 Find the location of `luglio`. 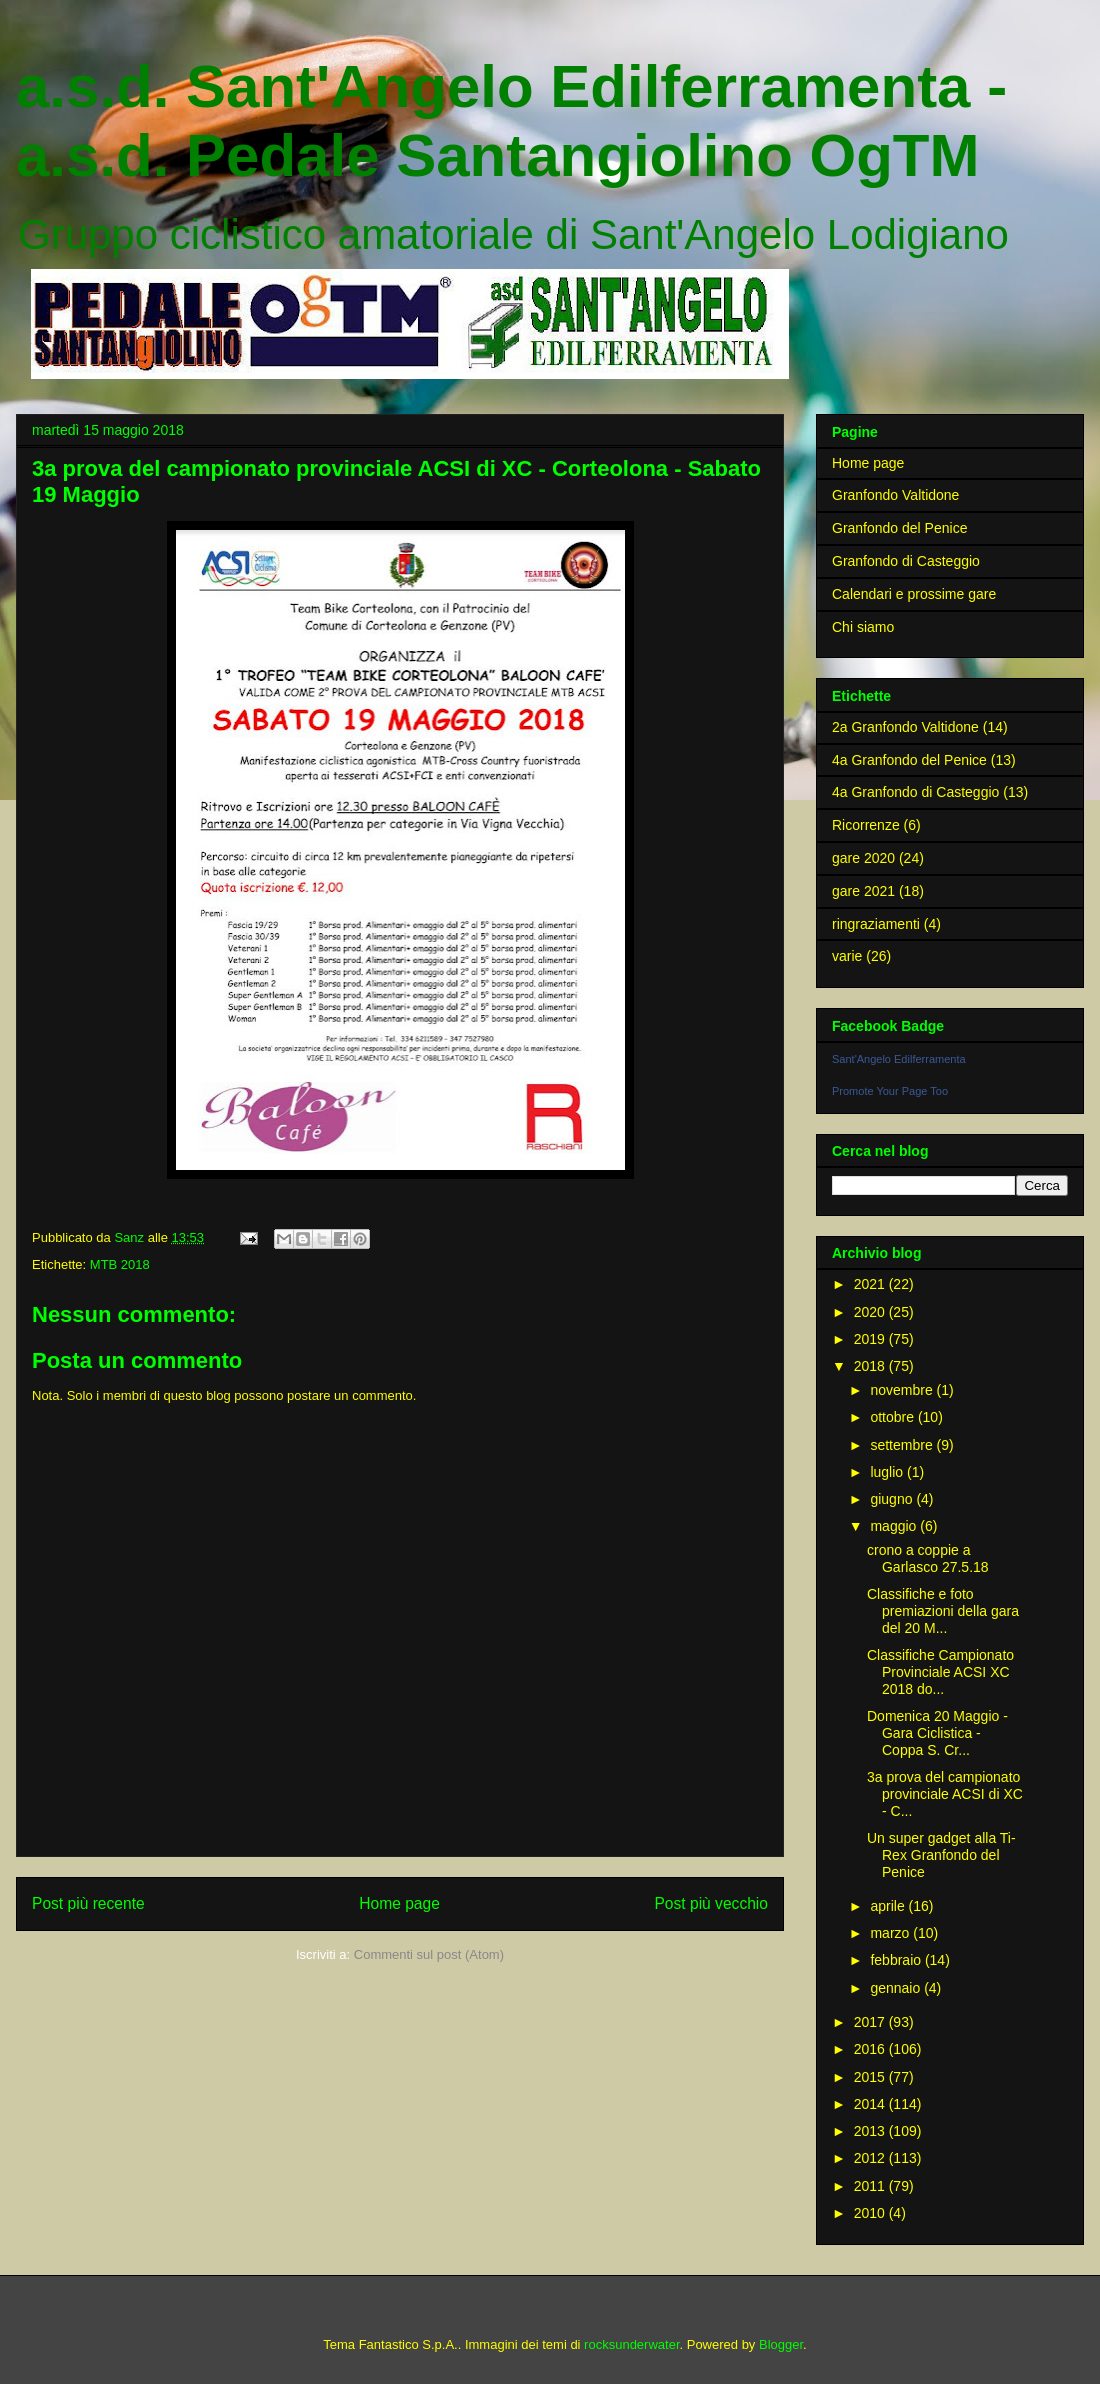

luglio is located at coordinates (888, 1472).